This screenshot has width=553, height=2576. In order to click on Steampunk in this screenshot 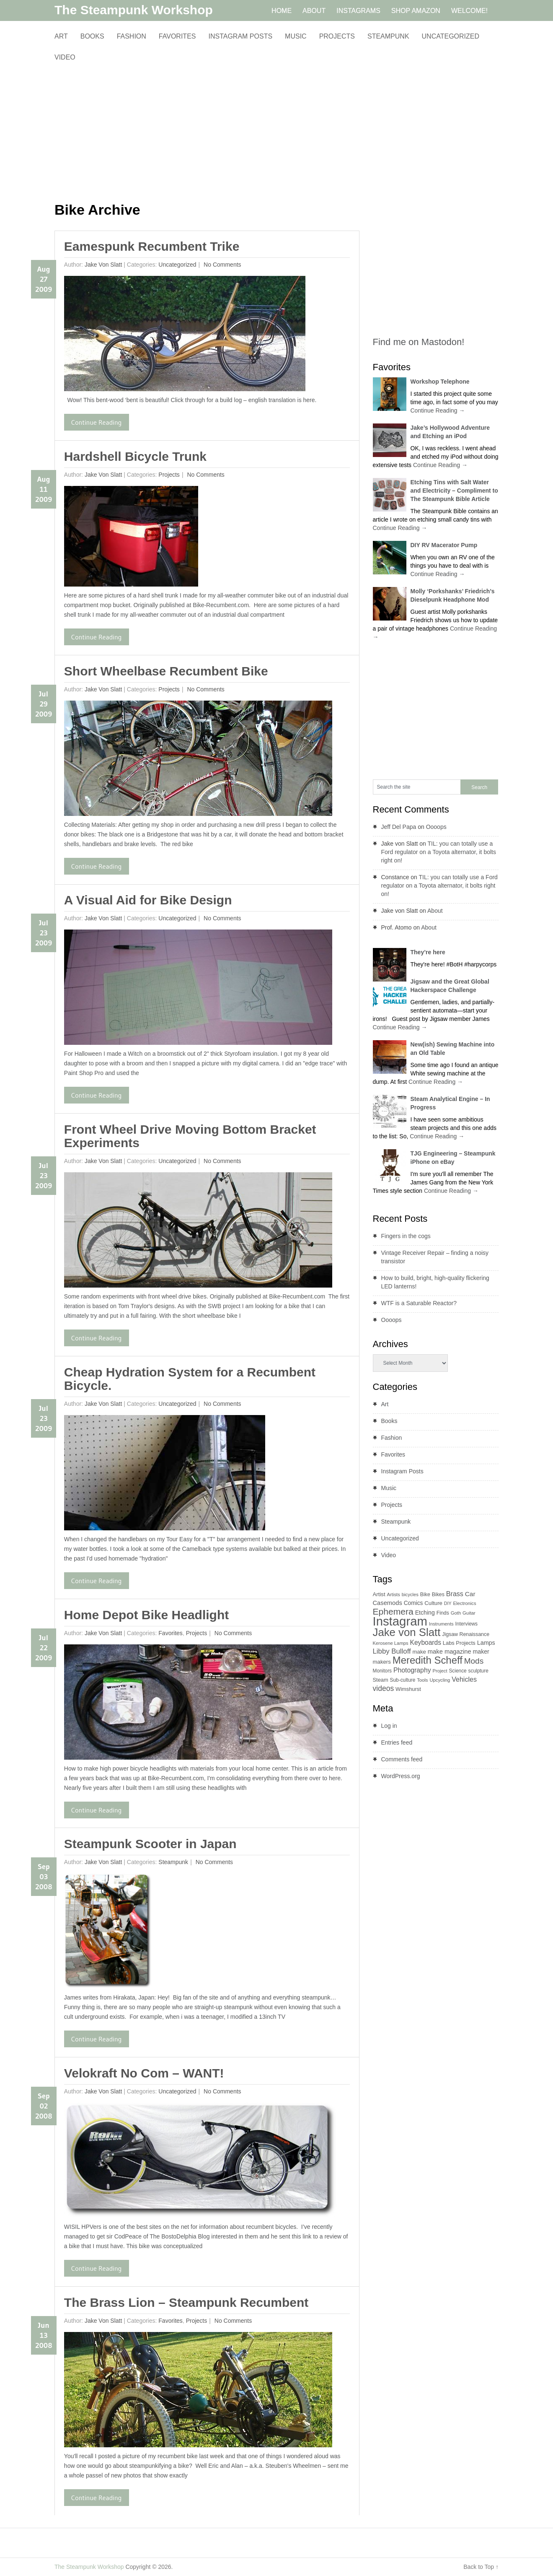, I will do `click(388, 36)`.